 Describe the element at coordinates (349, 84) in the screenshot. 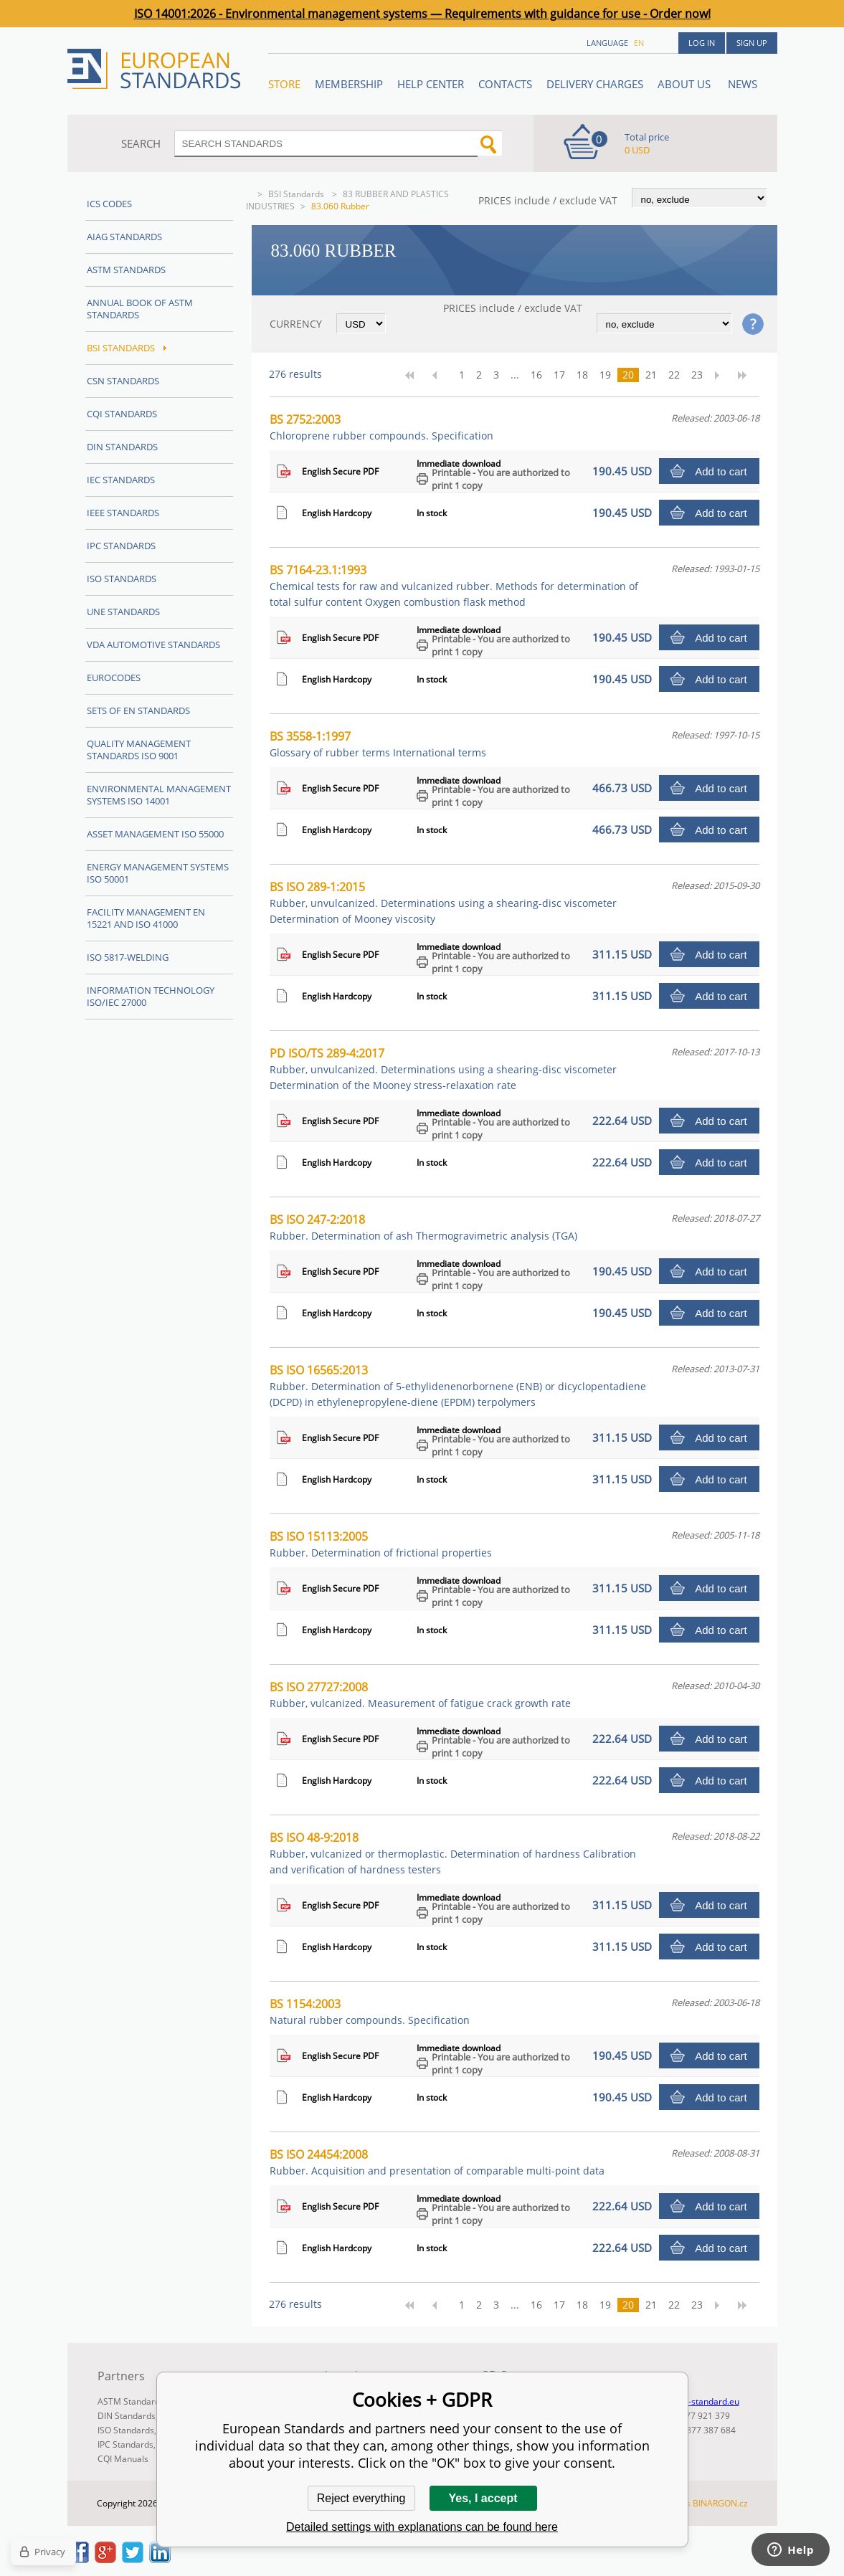

I see `Membership` at that location.